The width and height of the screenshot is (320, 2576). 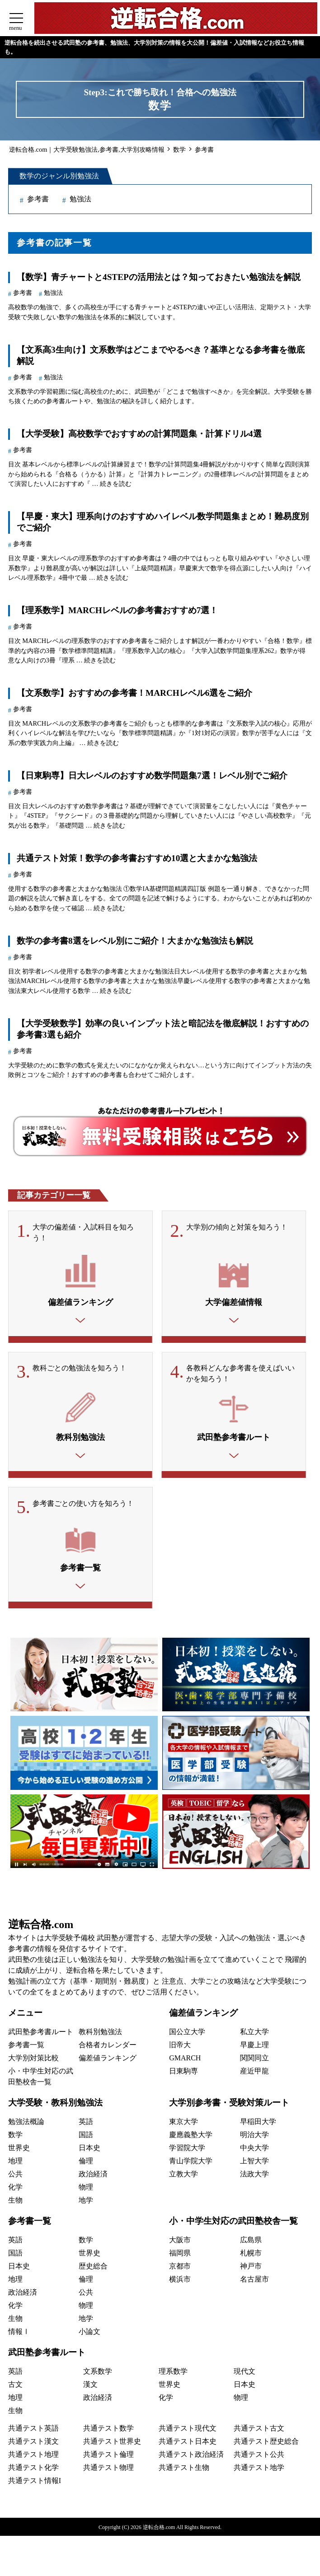 I want to click on 日東駒専, so click(x=183, y=2075).